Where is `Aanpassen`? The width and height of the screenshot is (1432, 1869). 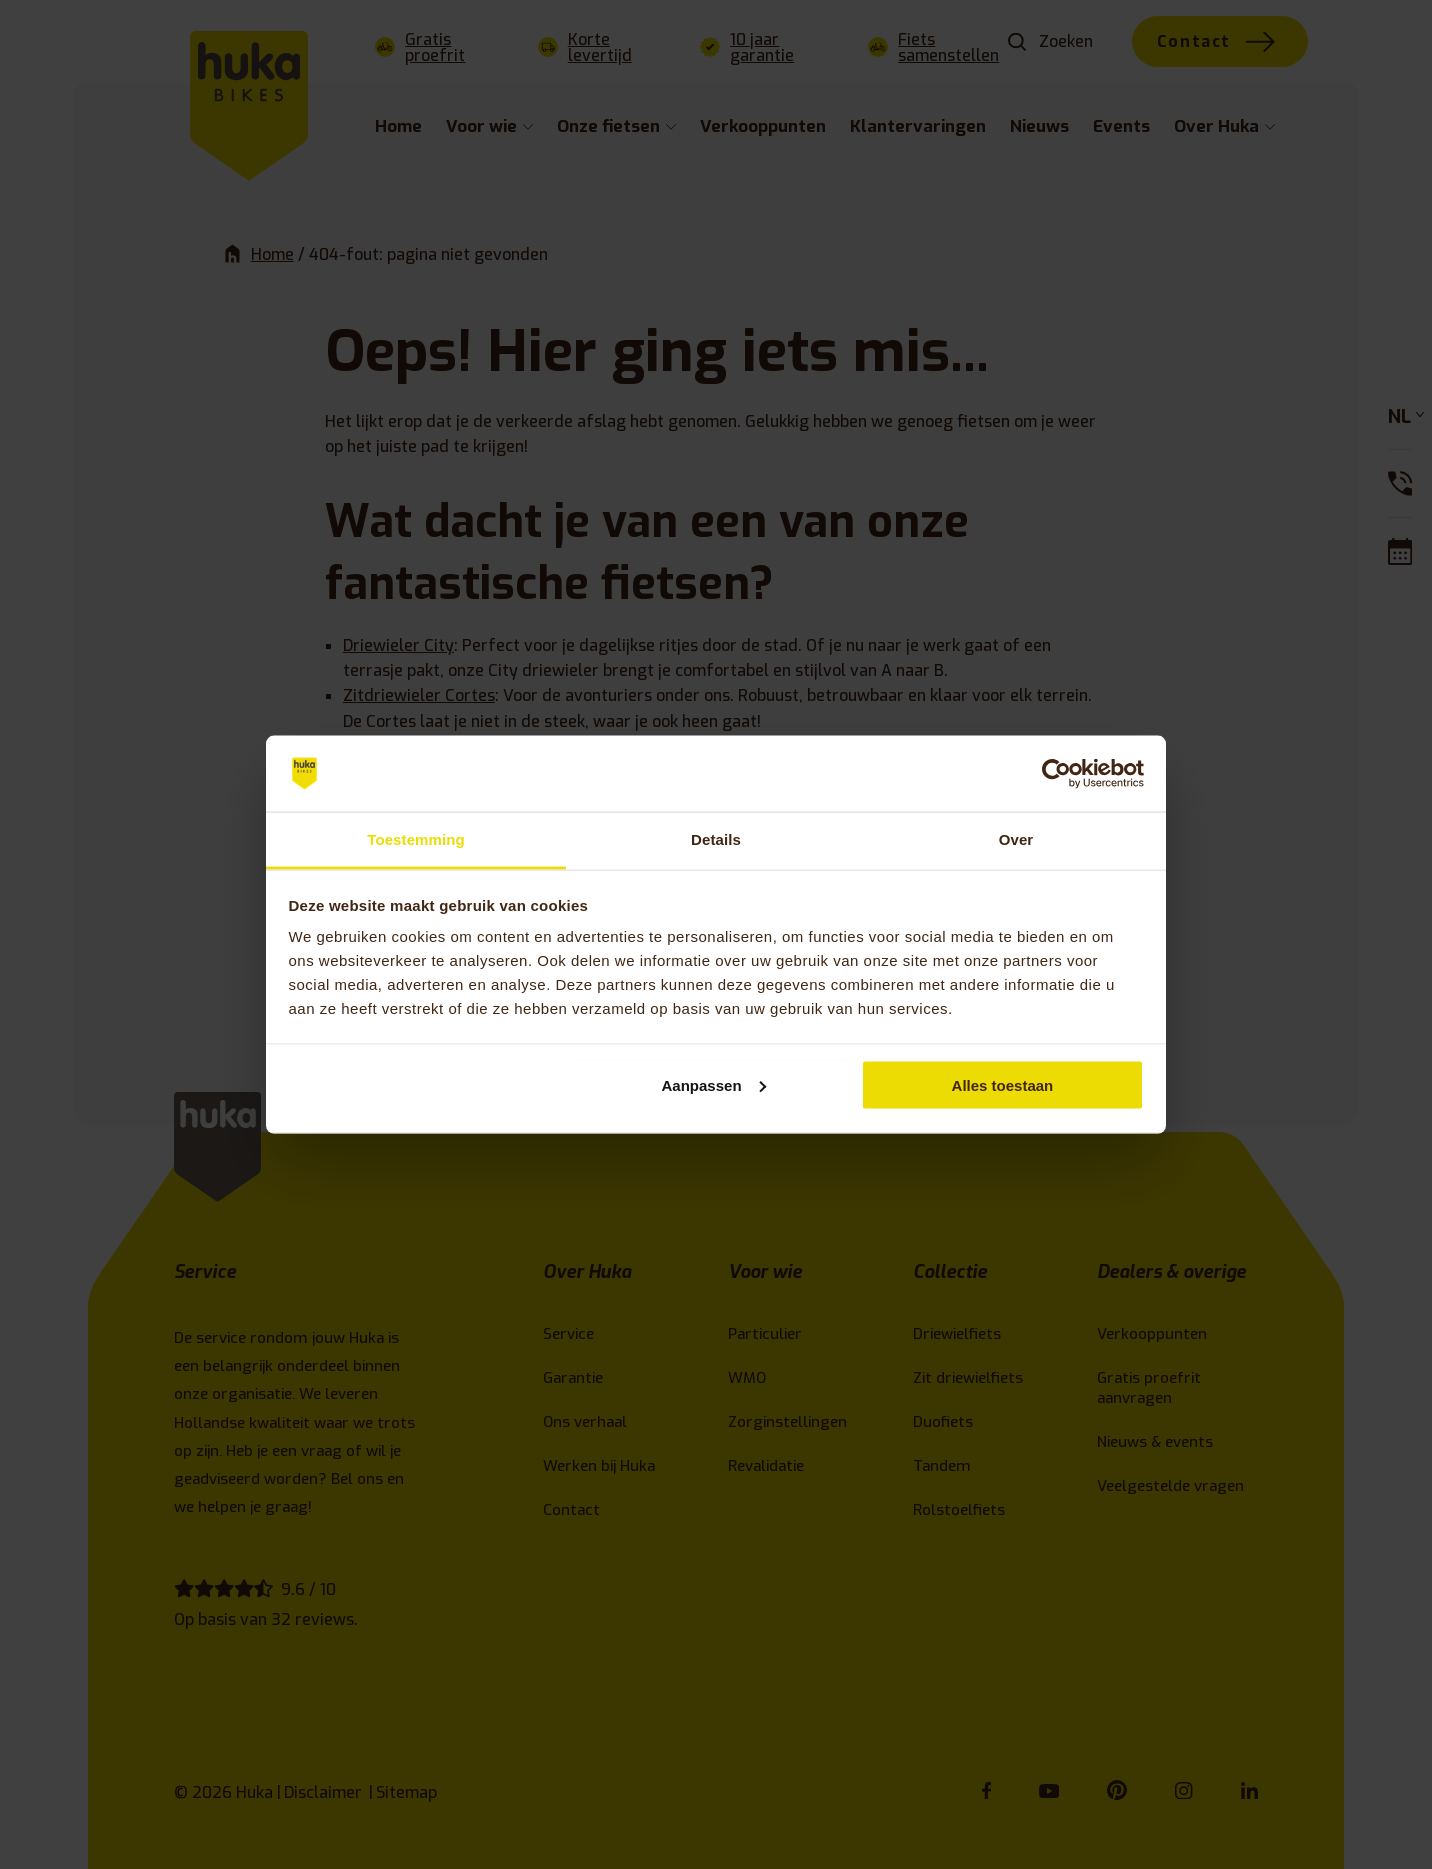 Aanpassen is located at coordinates (714, 1084).